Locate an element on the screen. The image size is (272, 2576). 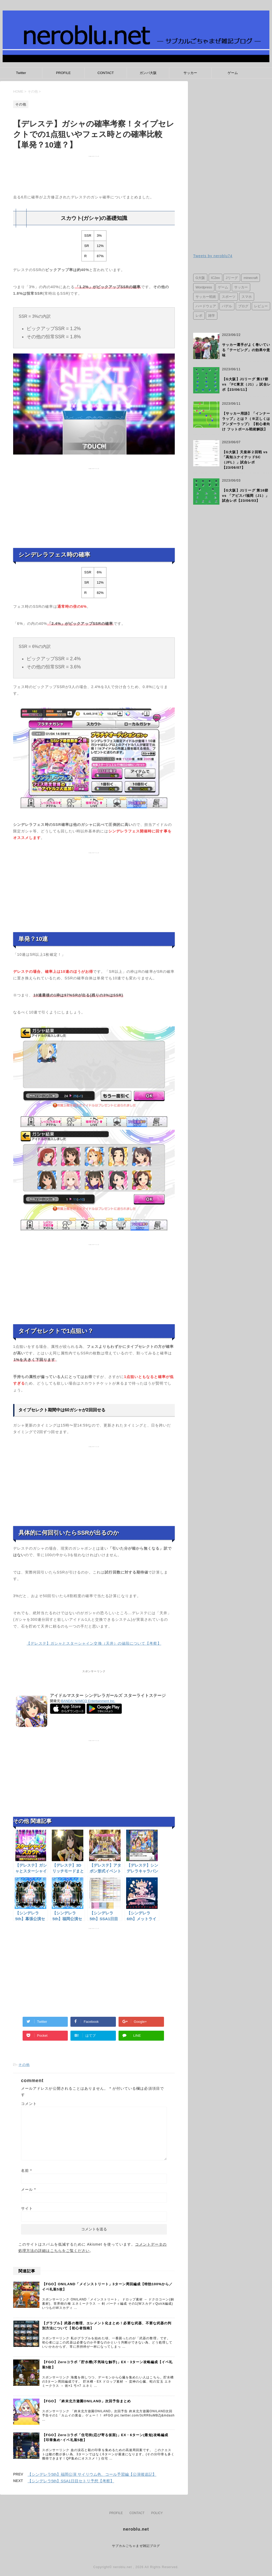
【G大阪】J1リーグ 第17節 vs 「FC東京（J1）」試合レポ【23/06/11】 is located at coordinates (246, 384).